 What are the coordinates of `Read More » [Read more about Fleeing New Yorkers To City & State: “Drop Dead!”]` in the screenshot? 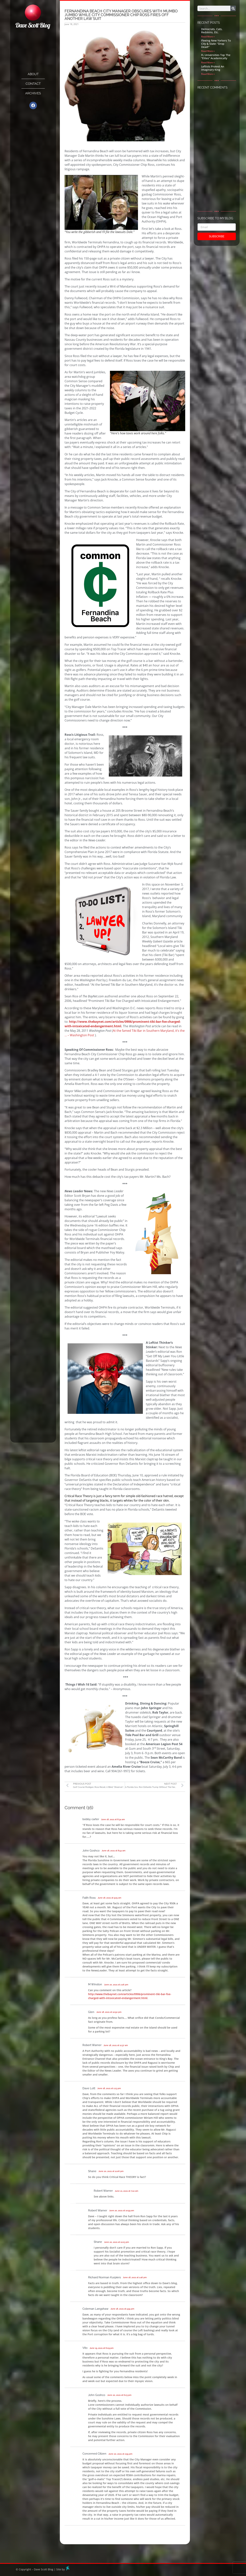 It's located at (208, 51).